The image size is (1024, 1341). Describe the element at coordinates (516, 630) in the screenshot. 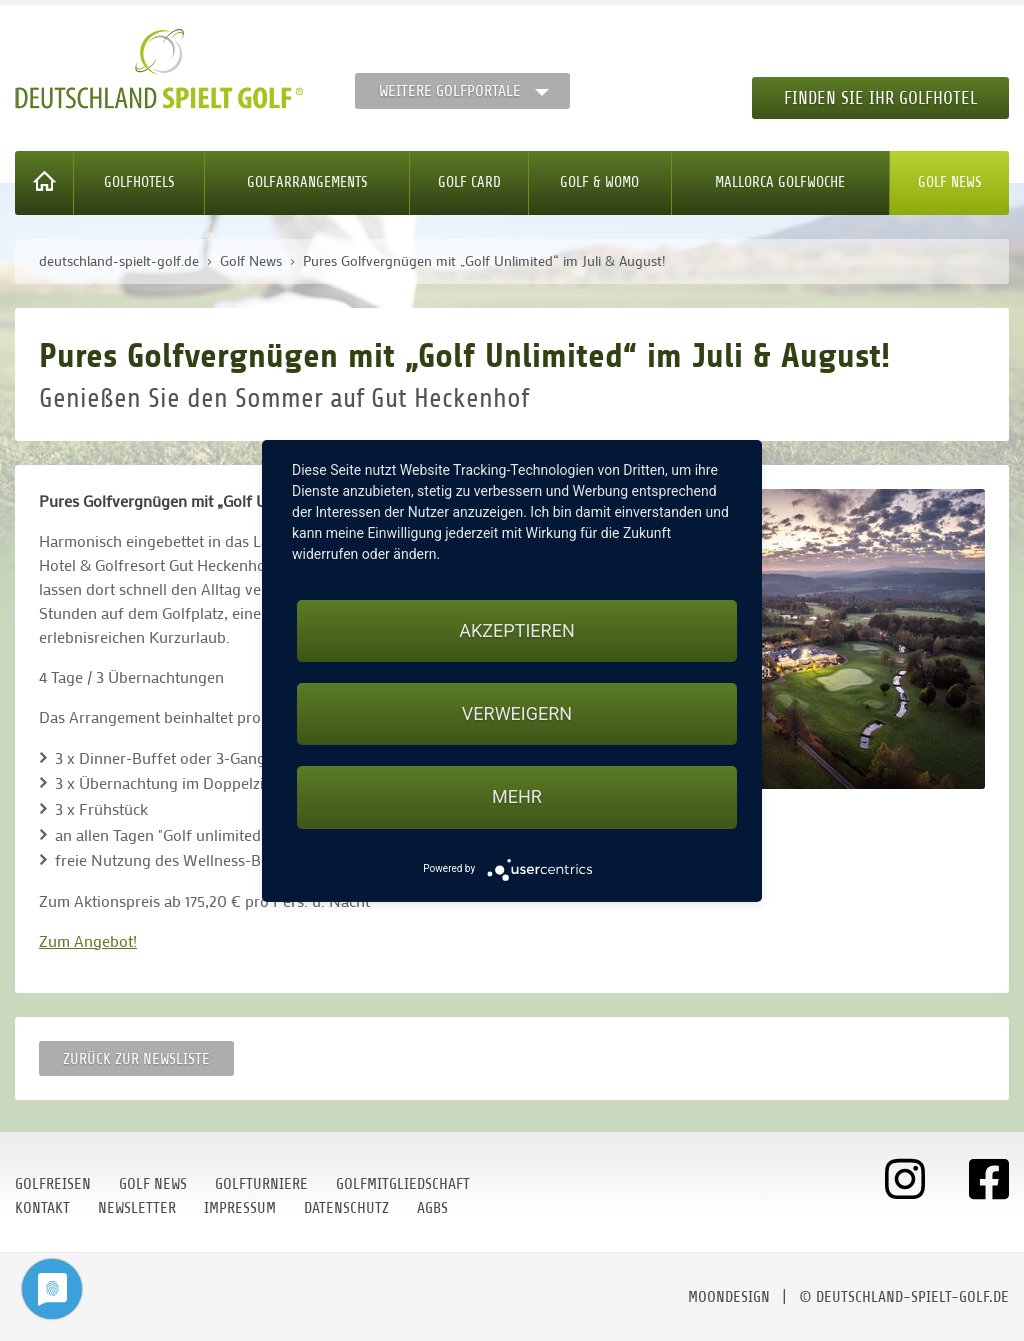

I see `Akzeptieren` at that location.